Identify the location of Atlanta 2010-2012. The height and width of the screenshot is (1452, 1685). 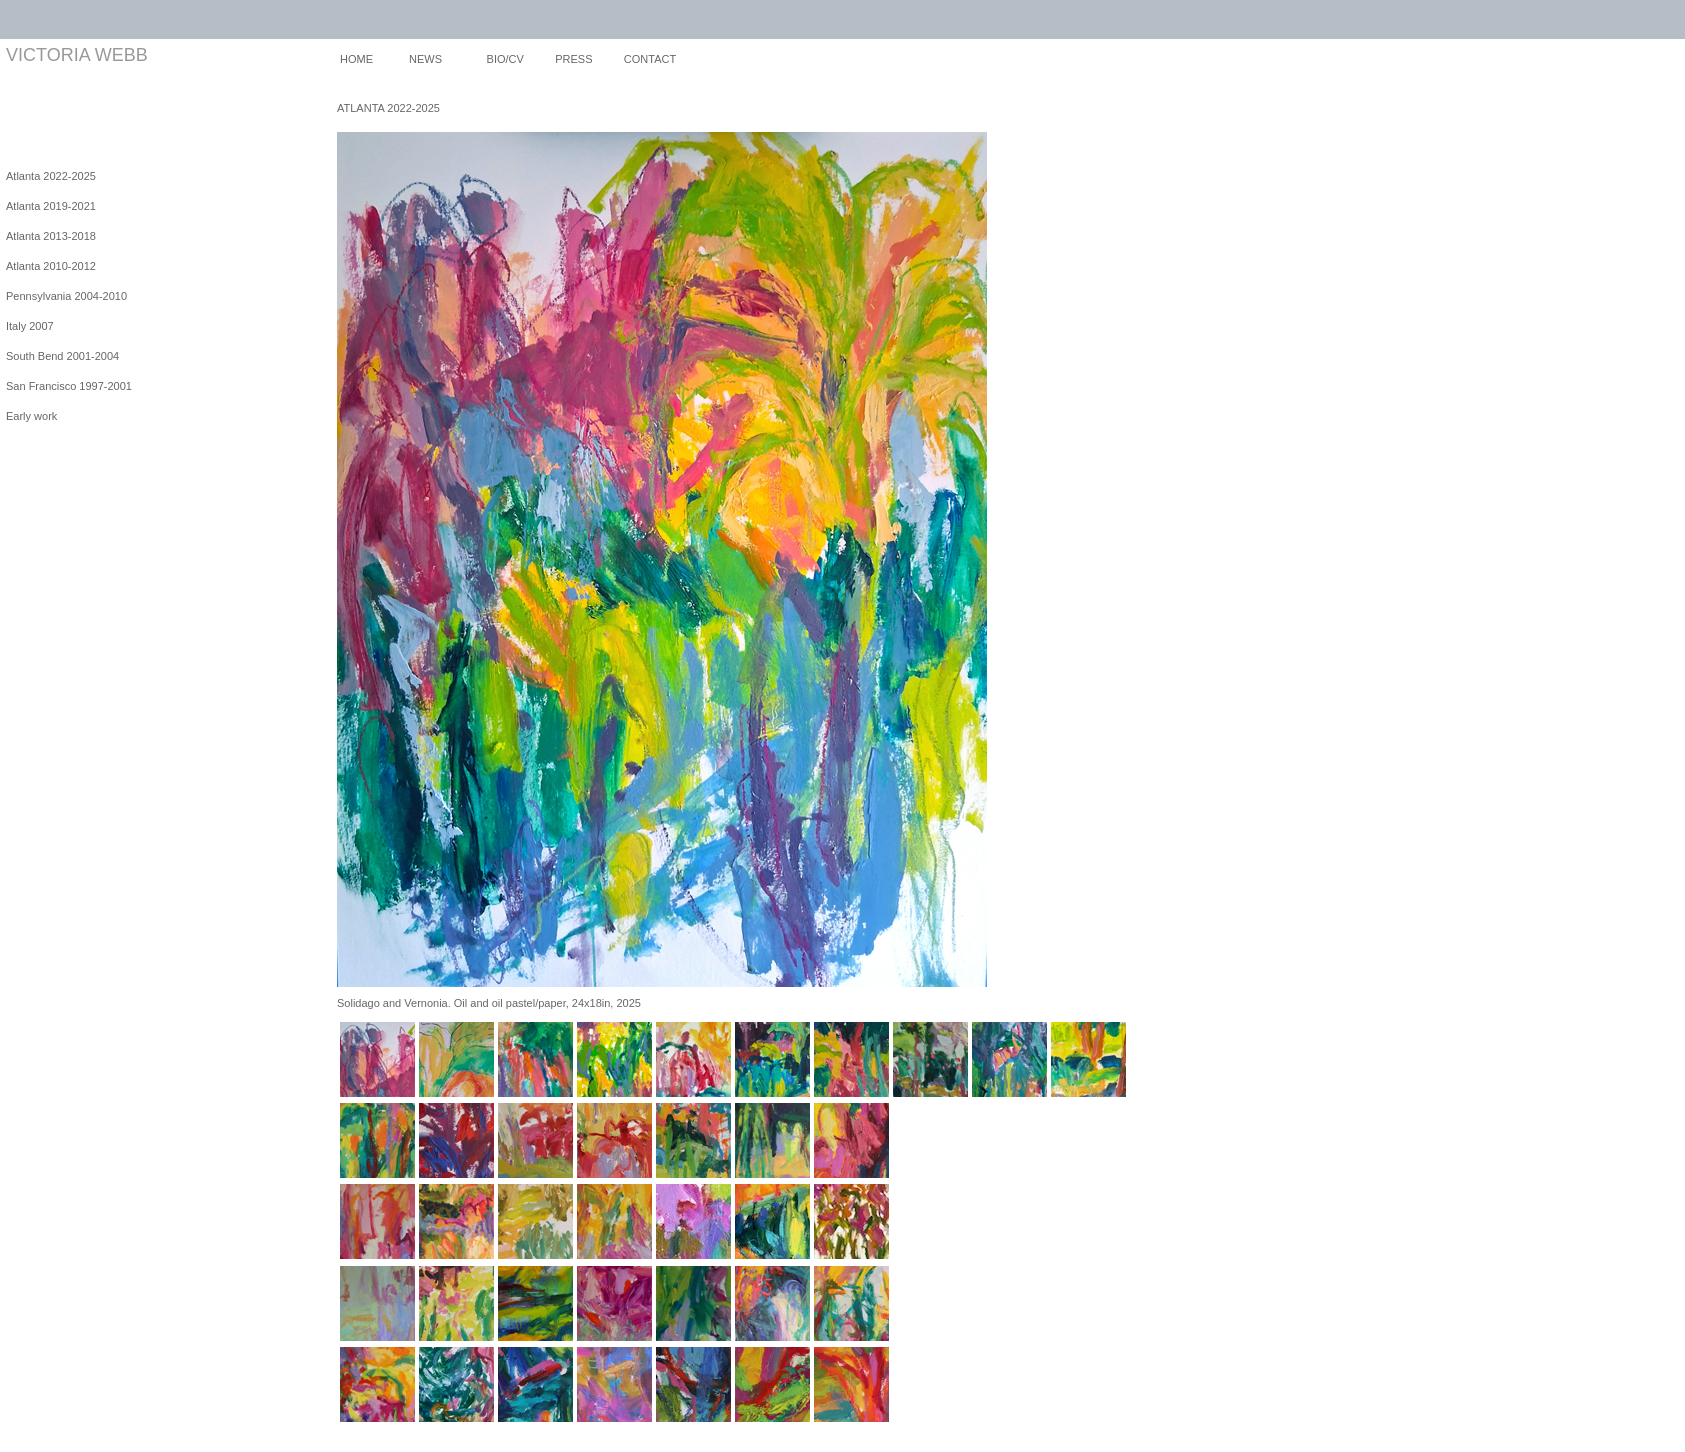
(51, 266).